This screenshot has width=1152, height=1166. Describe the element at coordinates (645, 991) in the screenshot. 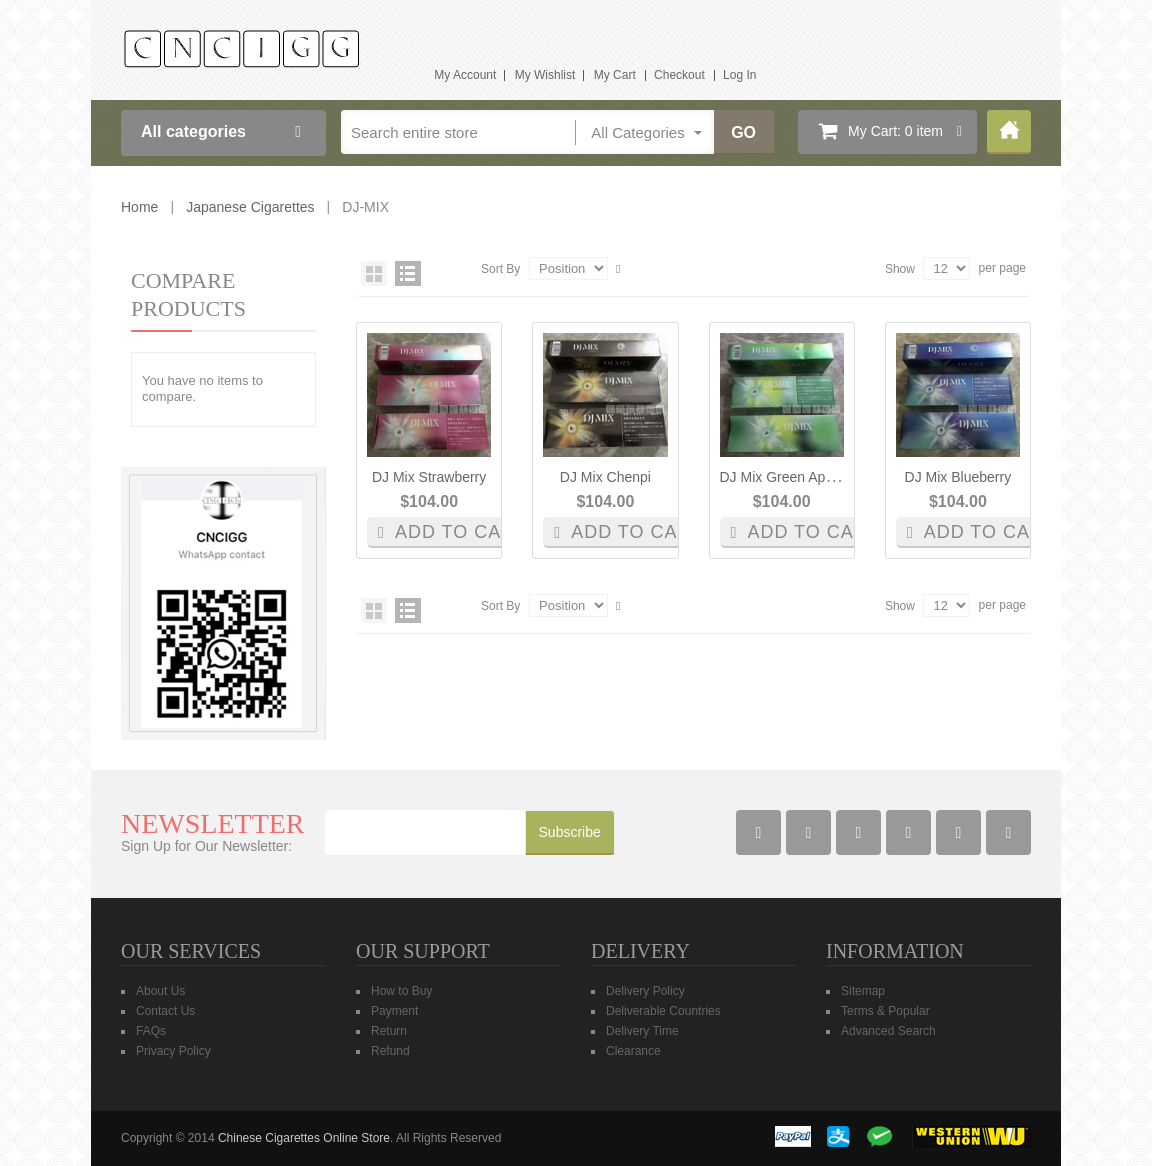

I see `Delivery Policy` at that location.